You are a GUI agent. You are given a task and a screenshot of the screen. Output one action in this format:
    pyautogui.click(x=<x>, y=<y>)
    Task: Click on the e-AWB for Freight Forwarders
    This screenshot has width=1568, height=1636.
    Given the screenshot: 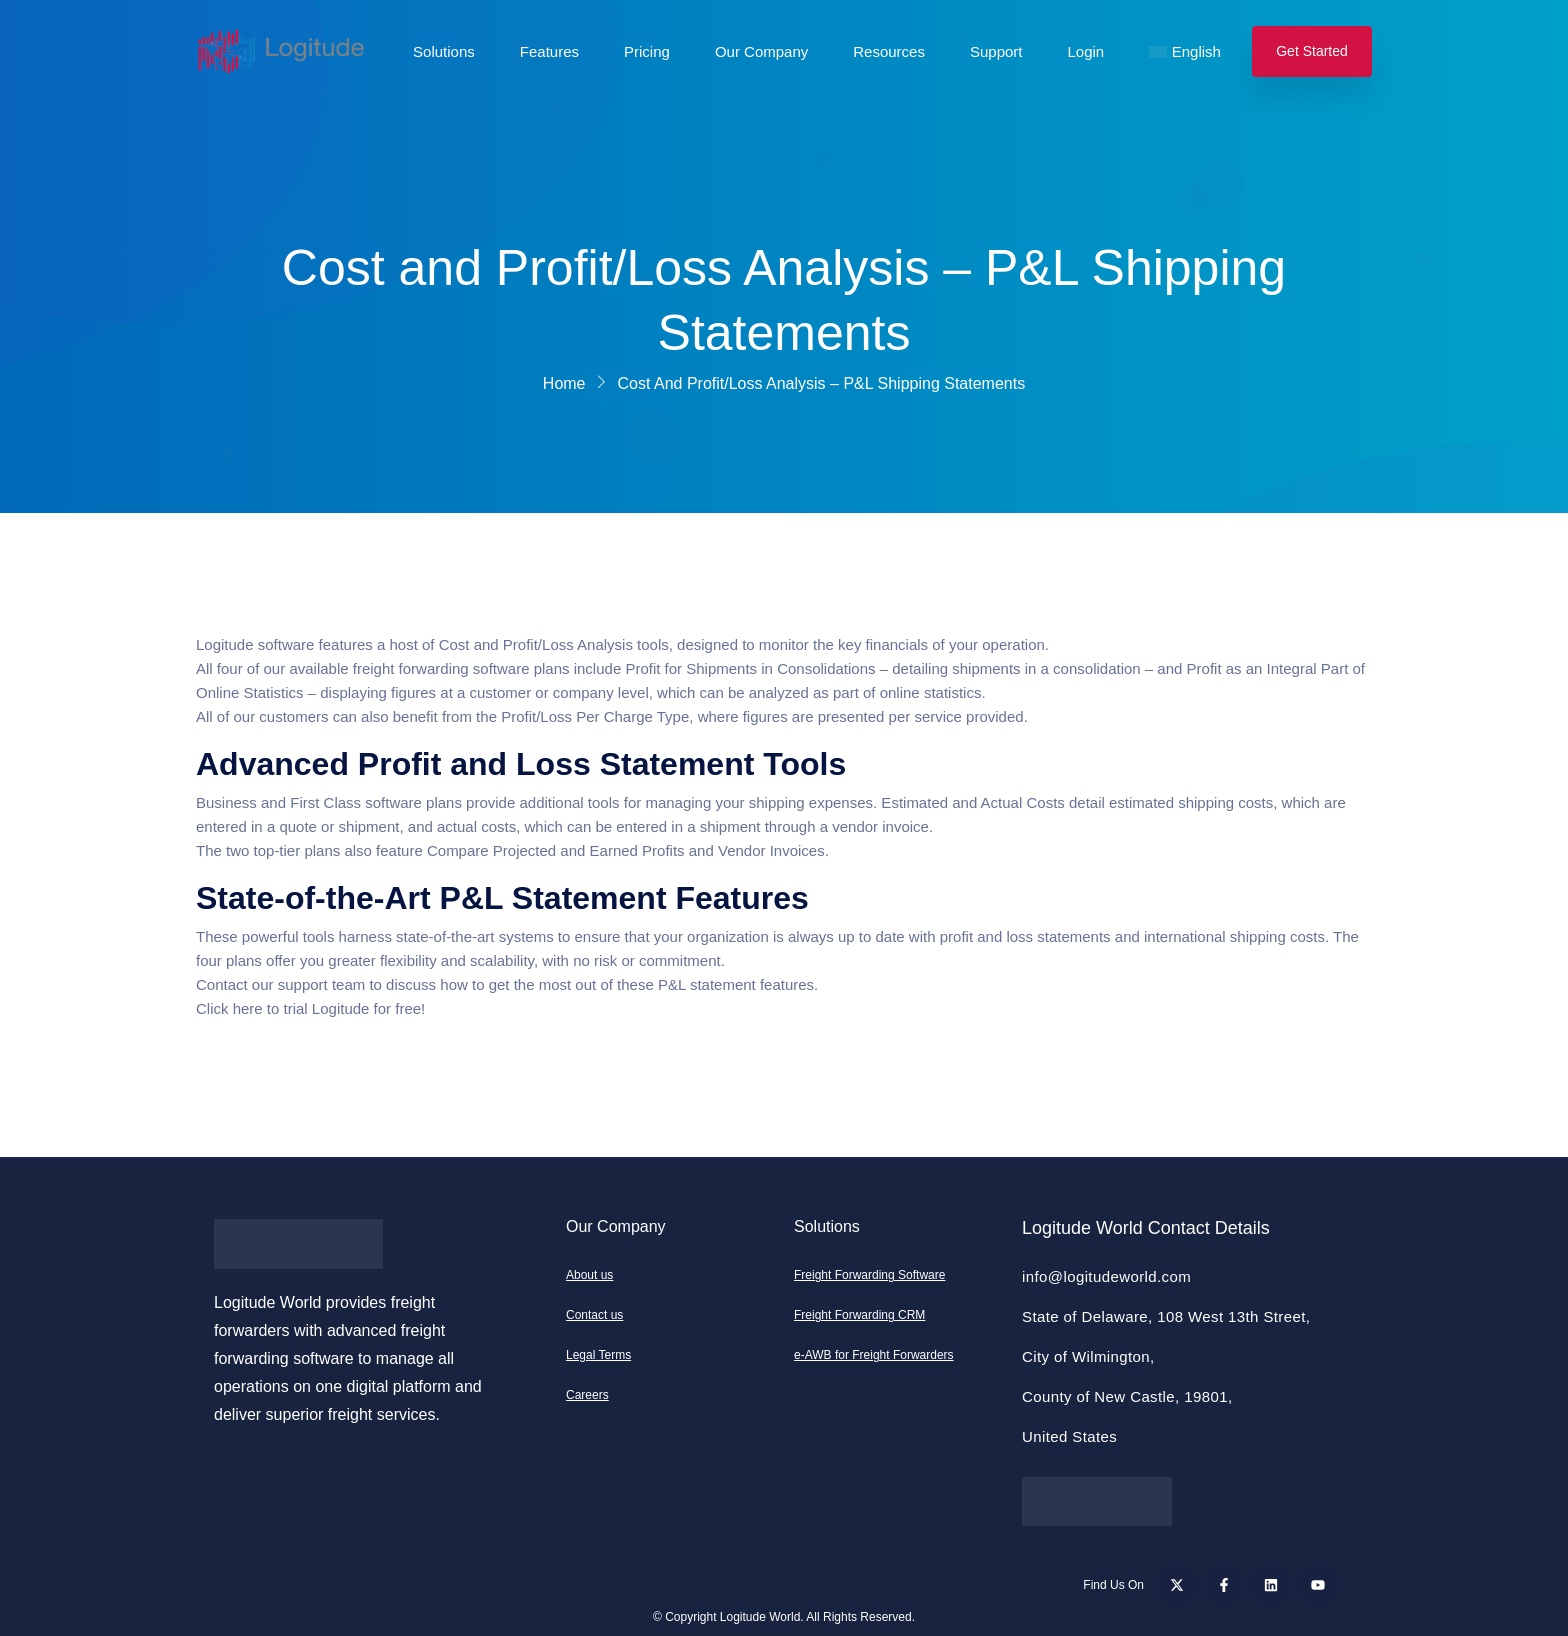 What is the action you would take?
    pyautogui.click(x=874, y=1355)
    